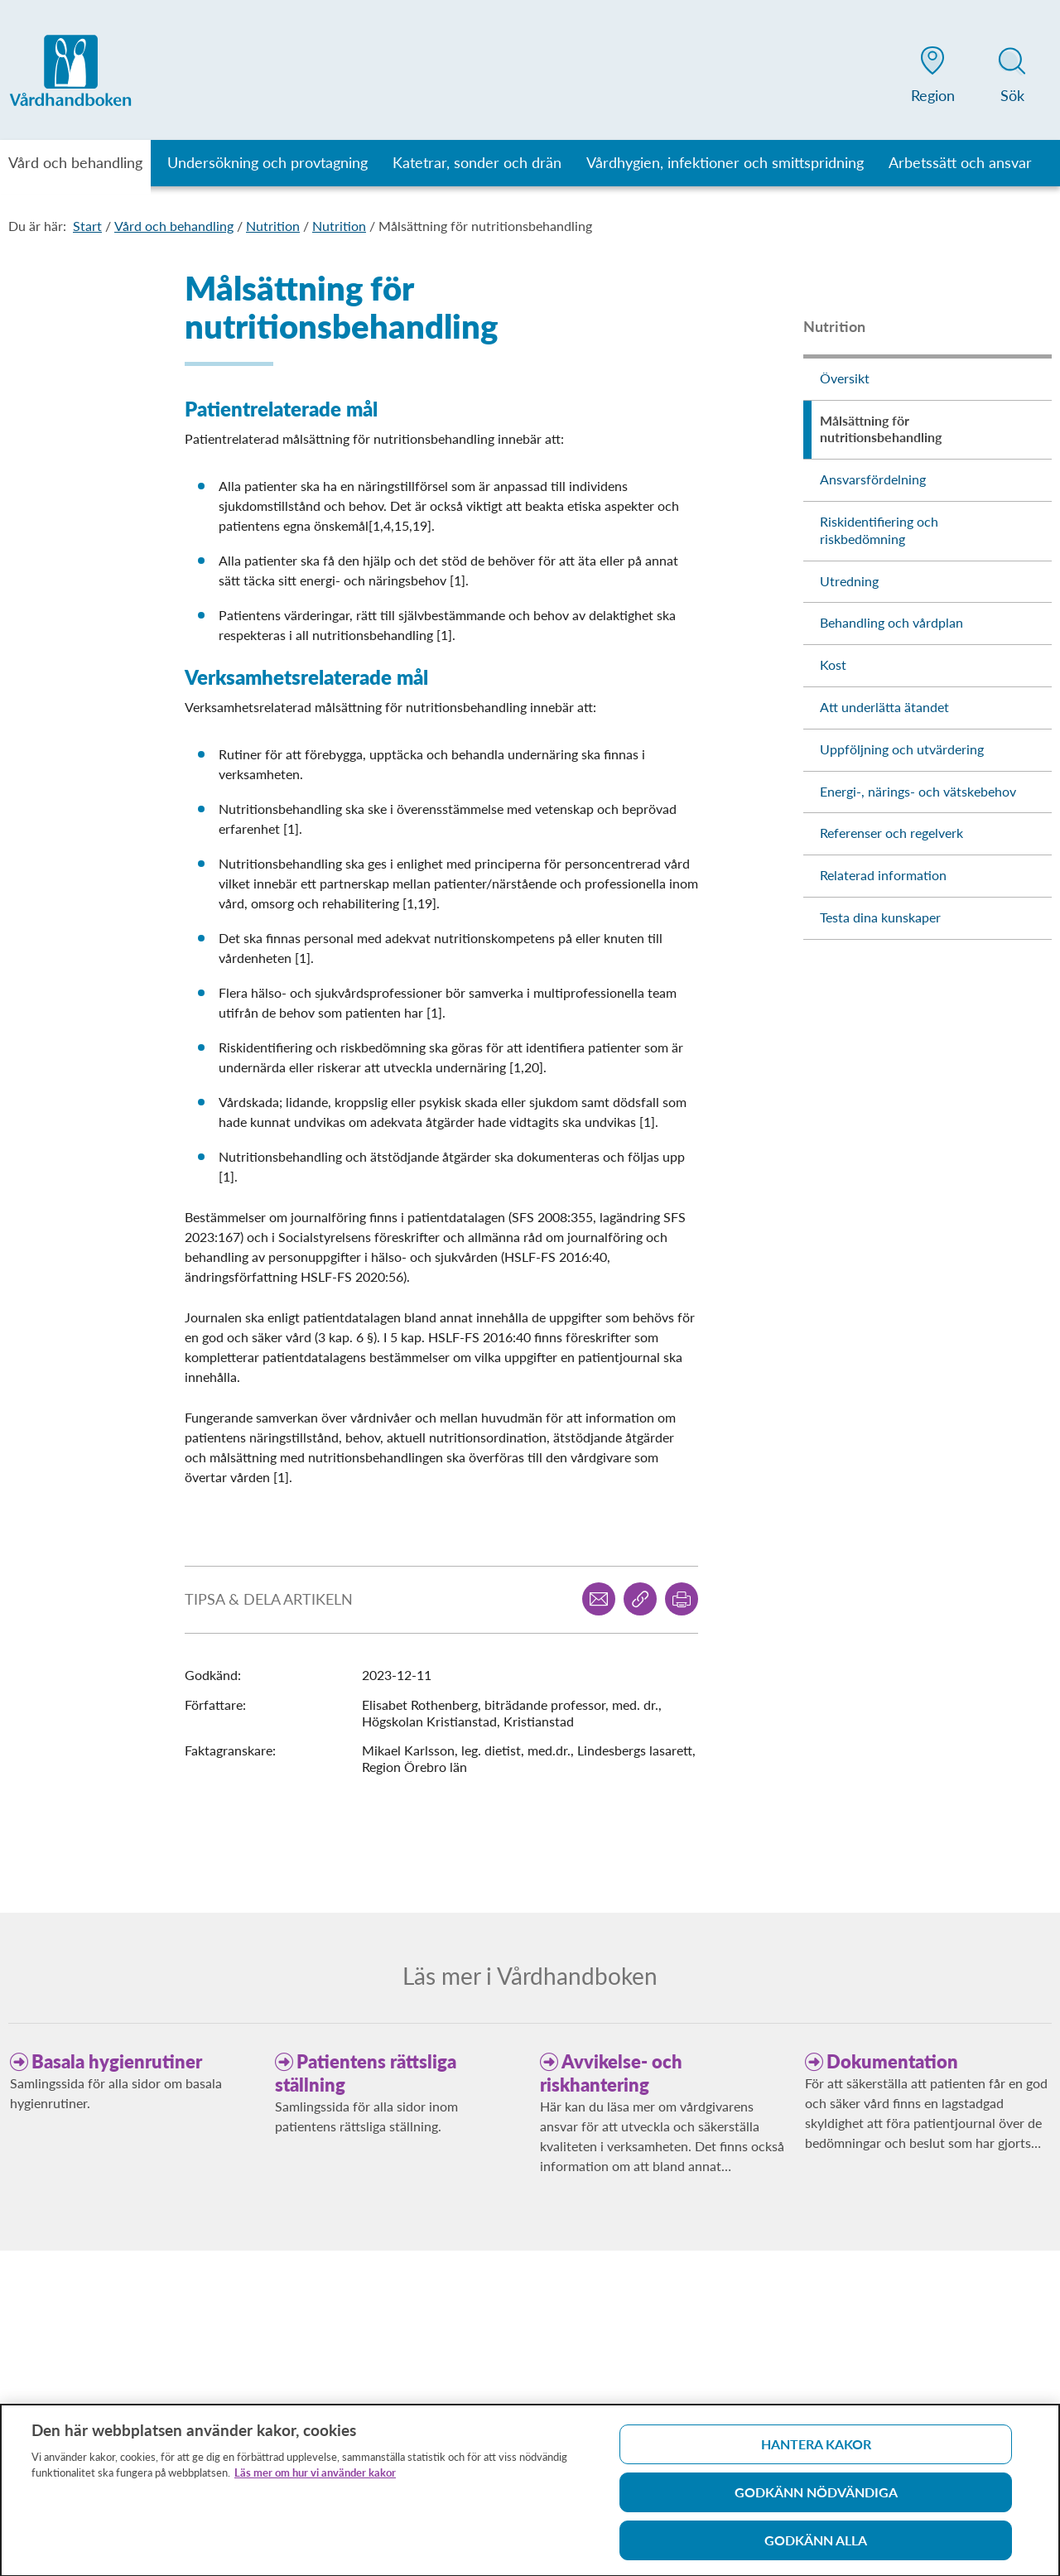 This screenshot has height=2576, width=1060. Describe the element at coordinates (816, 2450) in the screenshot. I see `Hantera kakor` at that location.